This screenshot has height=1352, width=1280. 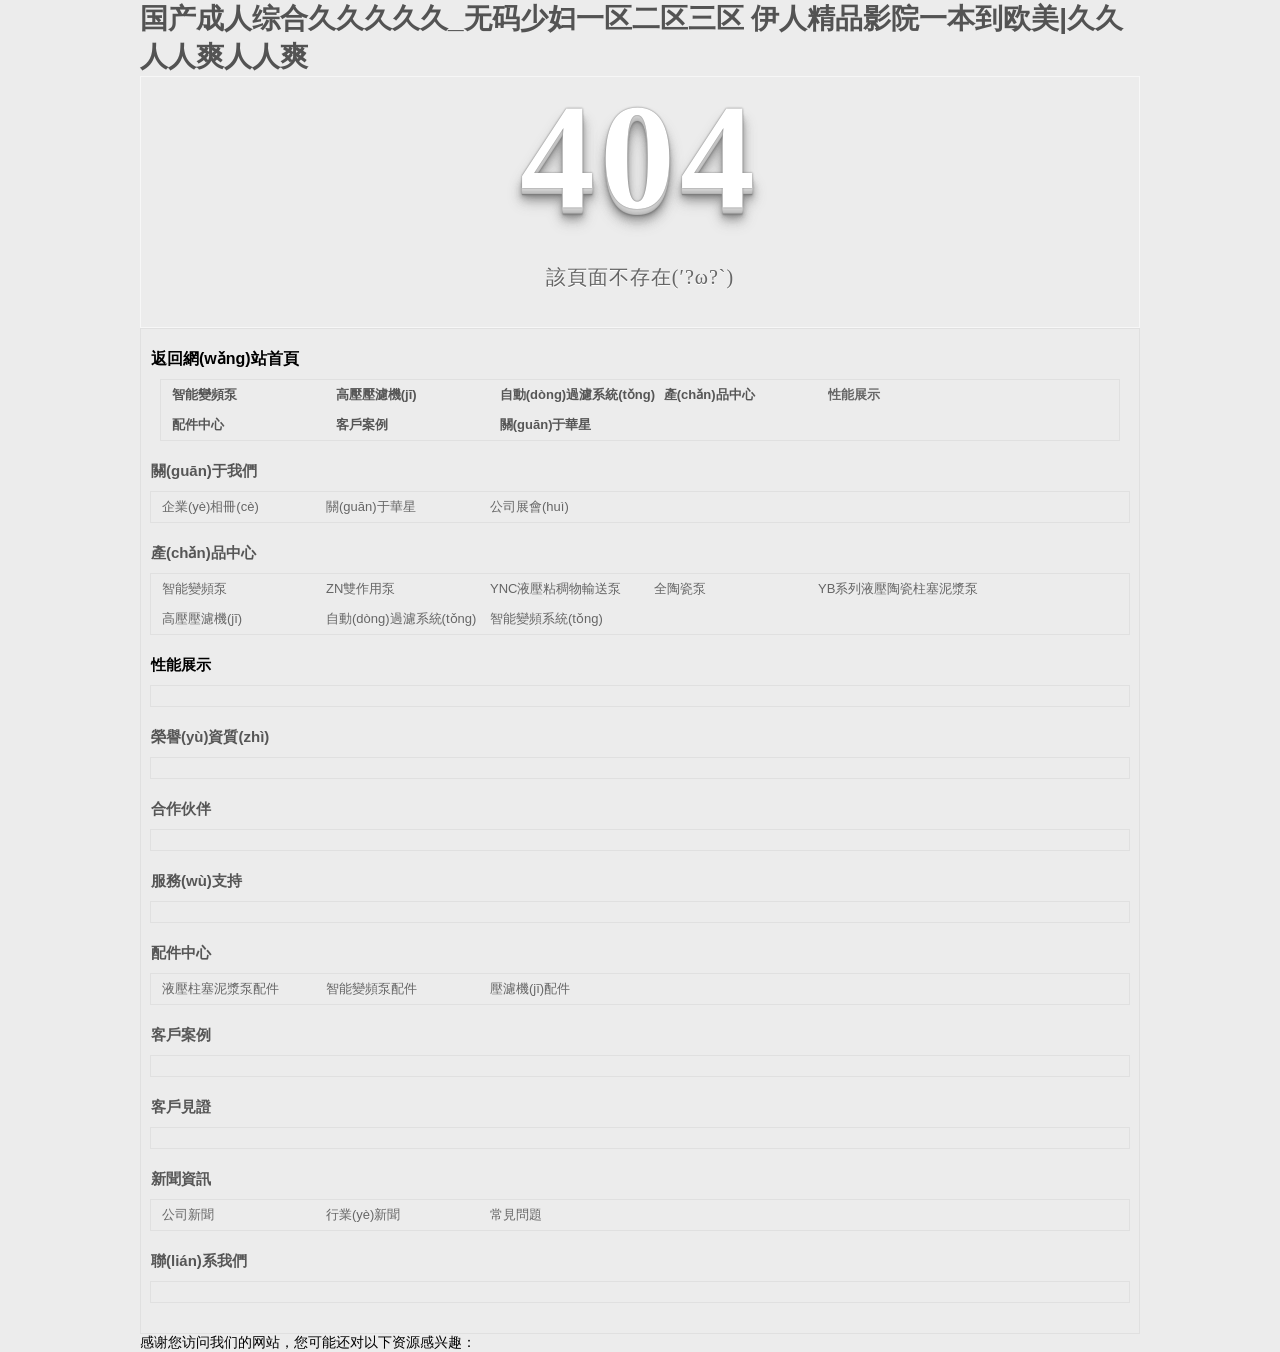 I want to click on 智能變頻泵, so click(x=204, y=394).